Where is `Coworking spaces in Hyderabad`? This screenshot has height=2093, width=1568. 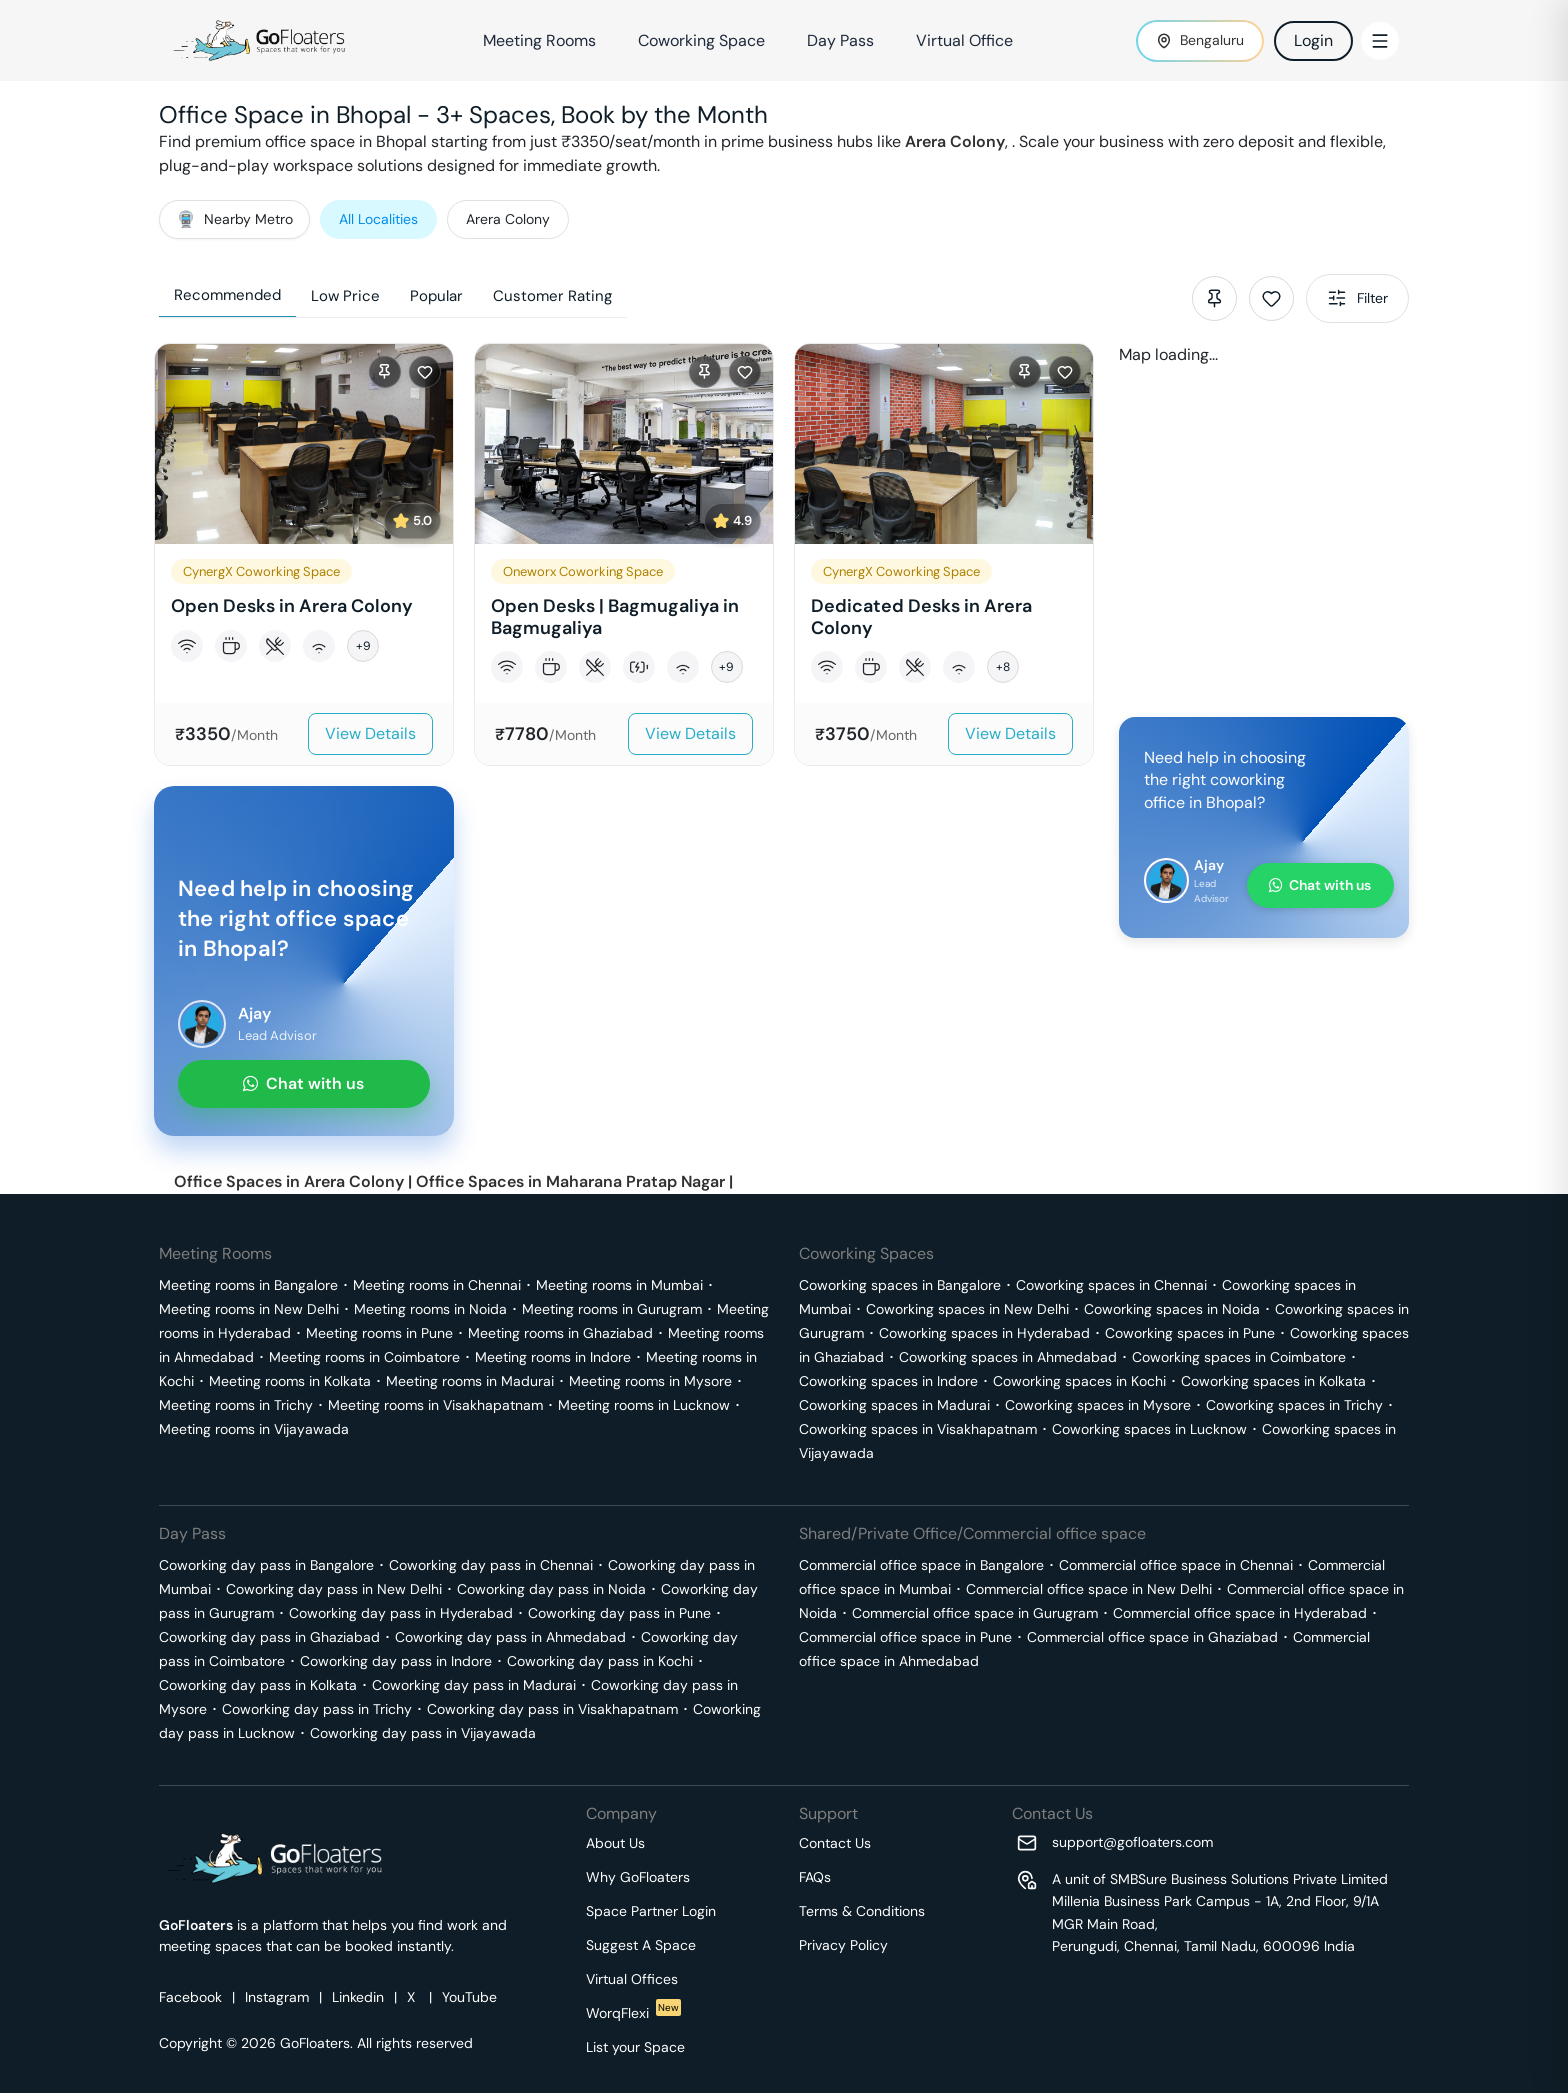 Coworking spaces in Hyderabad is located at coordinates (984, 1333).